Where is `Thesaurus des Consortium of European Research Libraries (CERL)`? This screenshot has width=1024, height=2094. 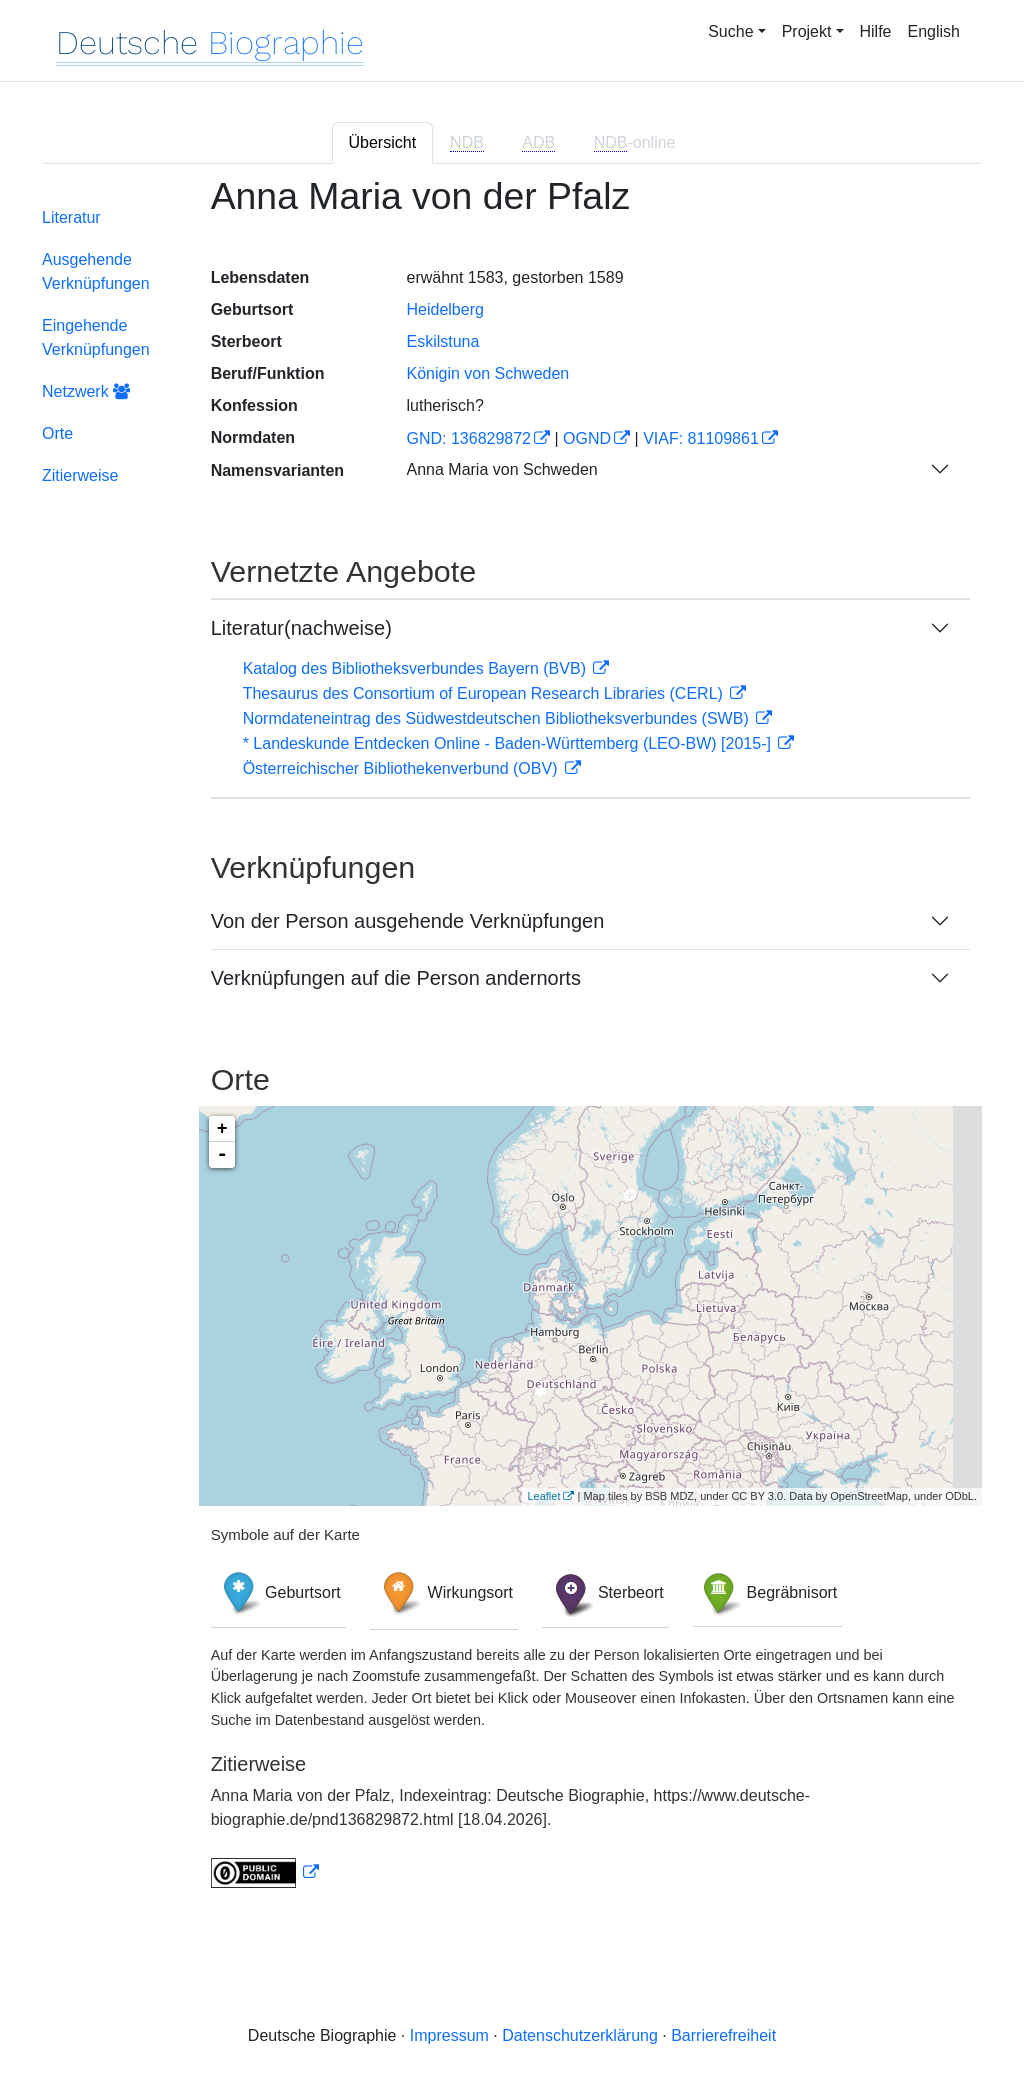 Thesaurus des Consortium of European Research Libraries (CERL) is located at coordinates (485, 693).